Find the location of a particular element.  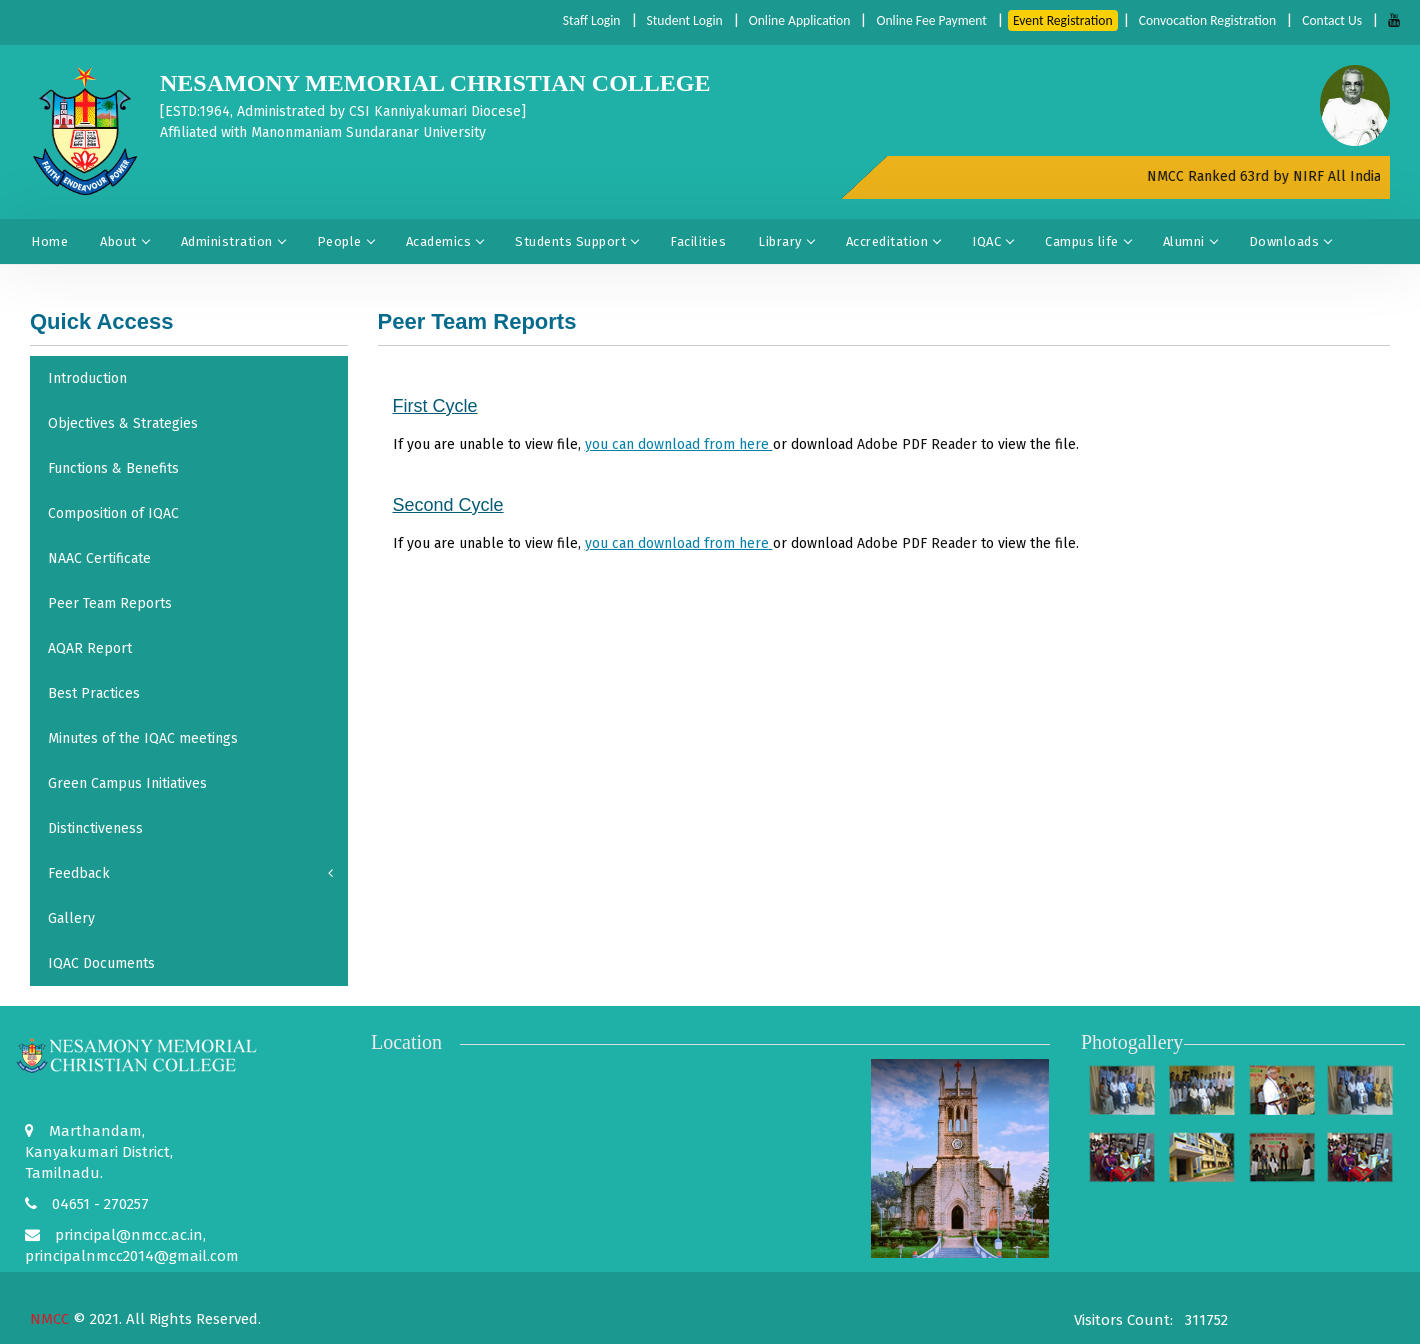

Feedback is located at coordinates (190, 873).